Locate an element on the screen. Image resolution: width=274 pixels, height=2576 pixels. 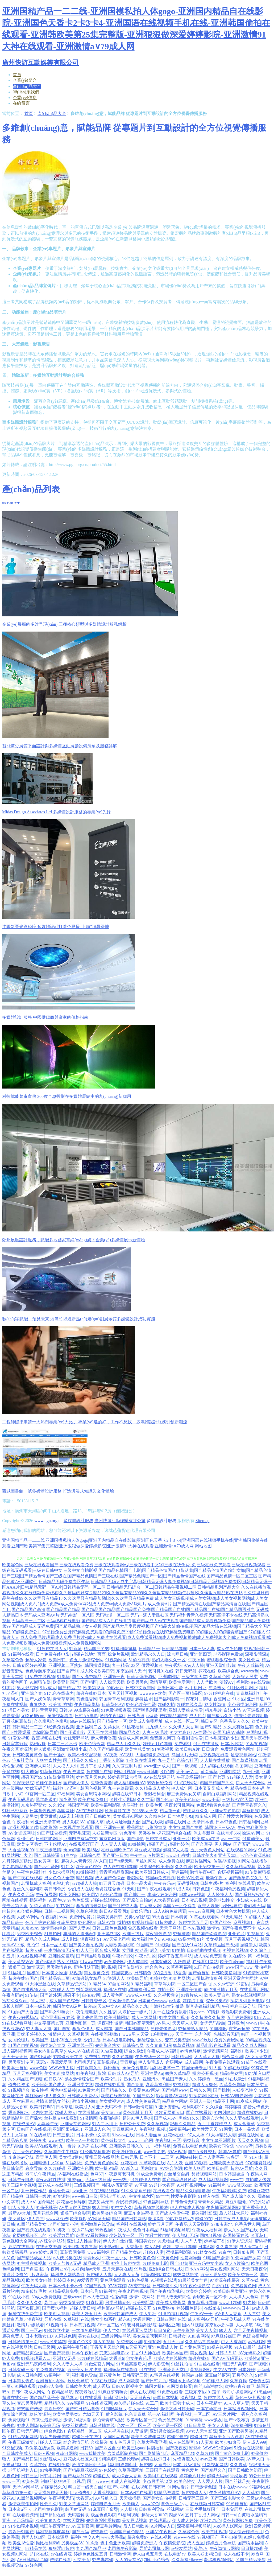
97er人人操 is located at coordinates (194, 1665).